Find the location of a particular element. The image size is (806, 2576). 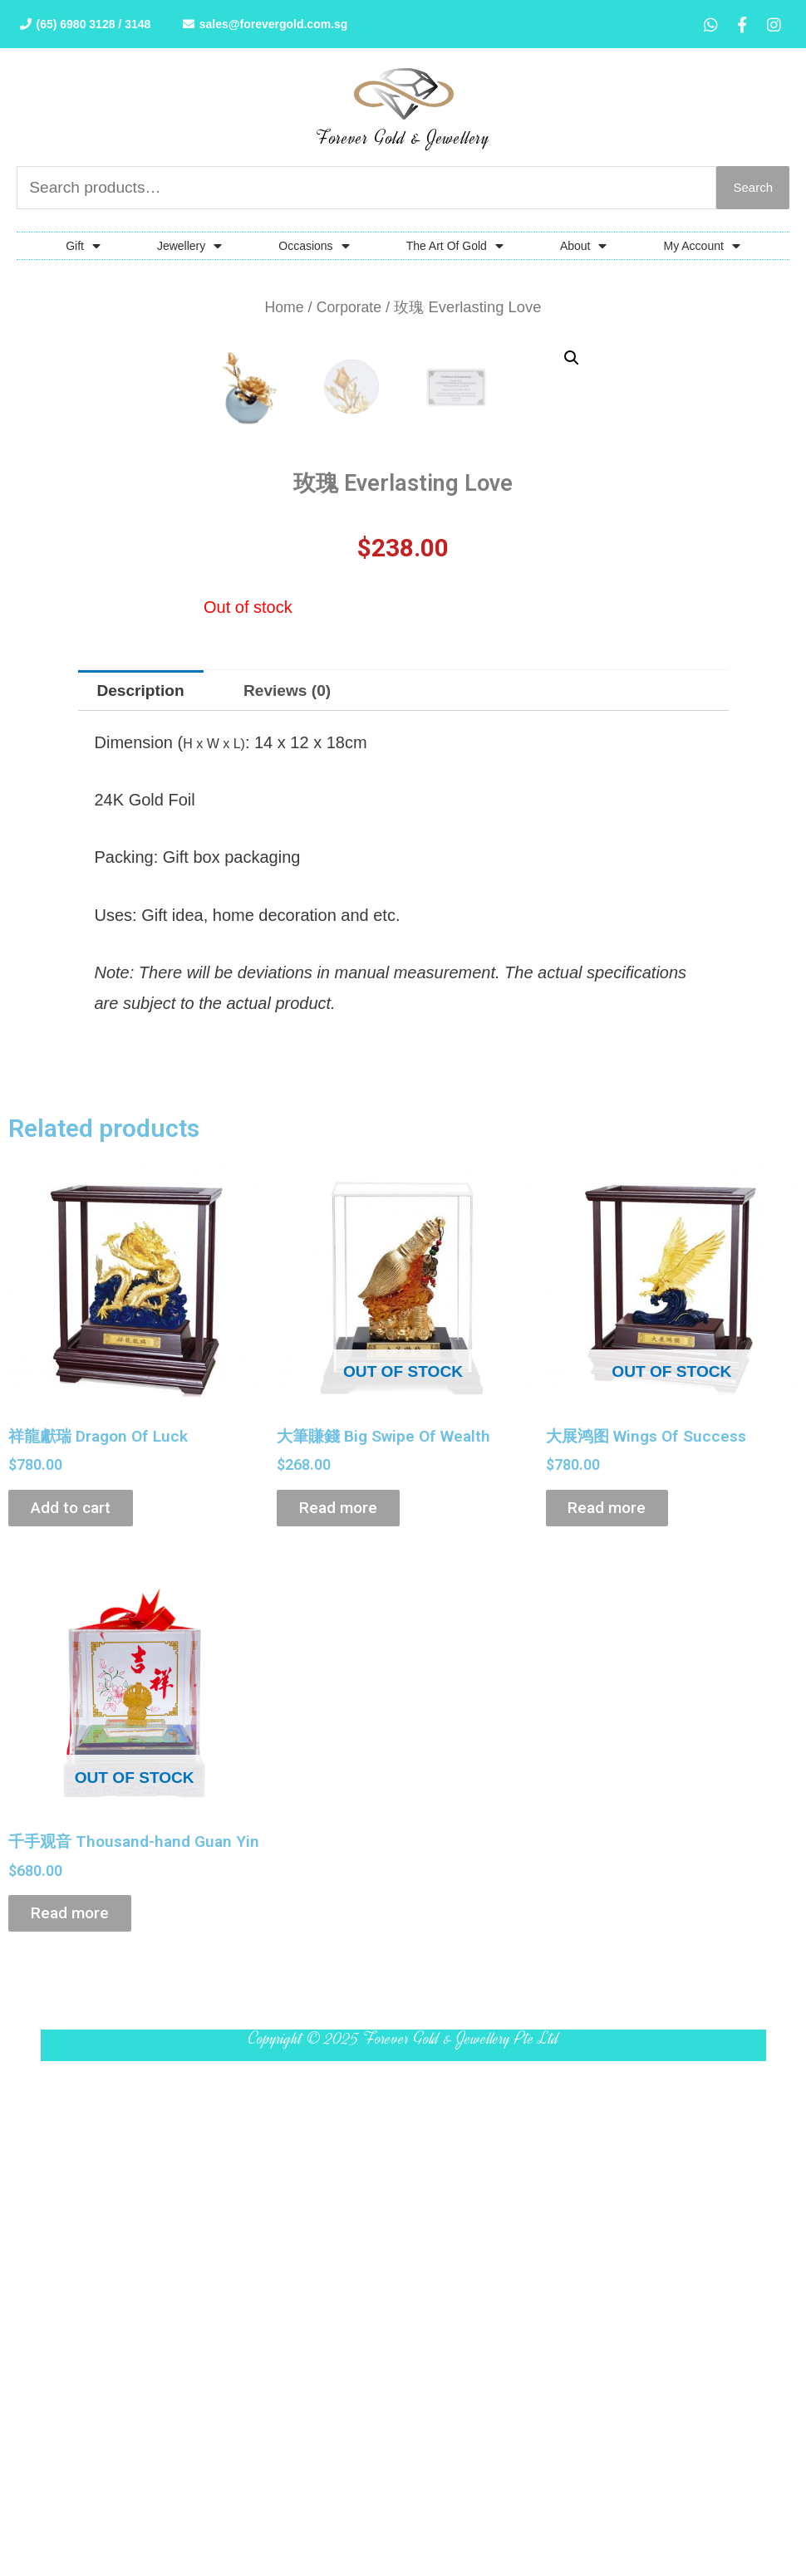

About is located at coordinates (583, 248).